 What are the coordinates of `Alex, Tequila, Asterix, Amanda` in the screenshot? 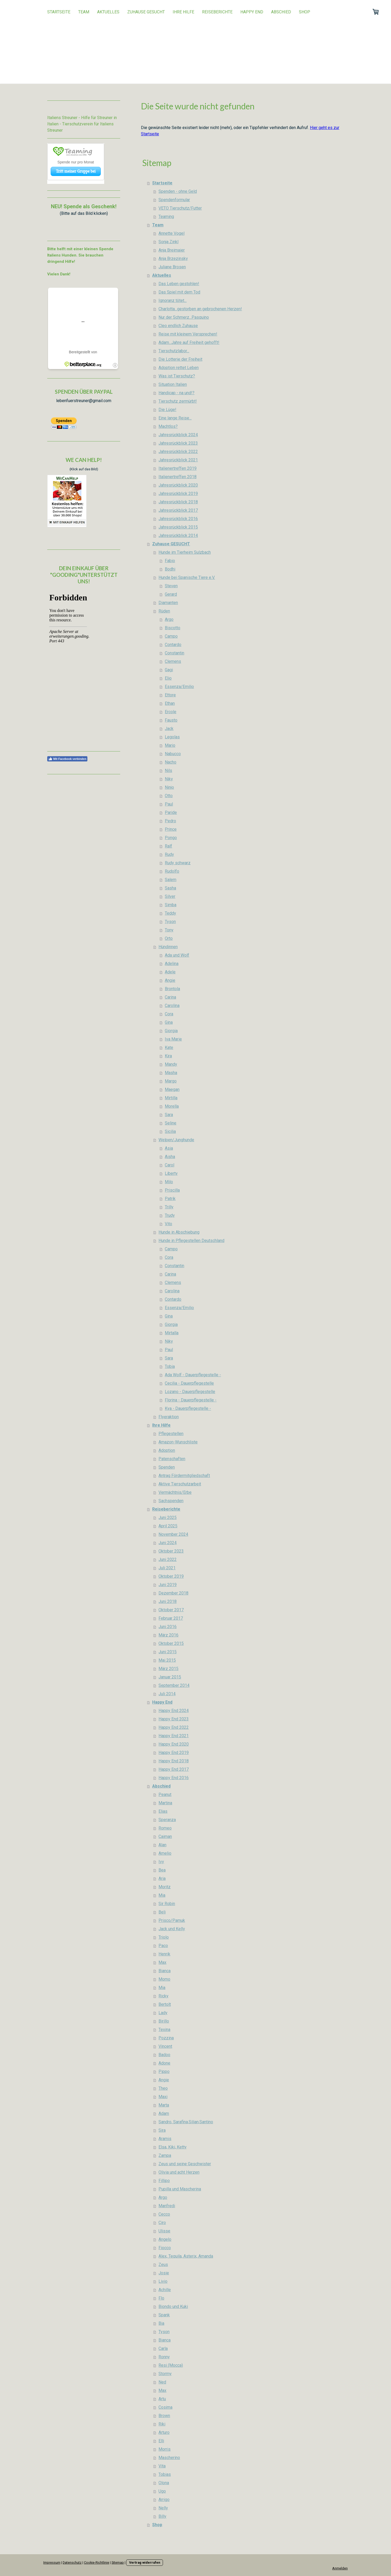 It's located at (185, 2256).